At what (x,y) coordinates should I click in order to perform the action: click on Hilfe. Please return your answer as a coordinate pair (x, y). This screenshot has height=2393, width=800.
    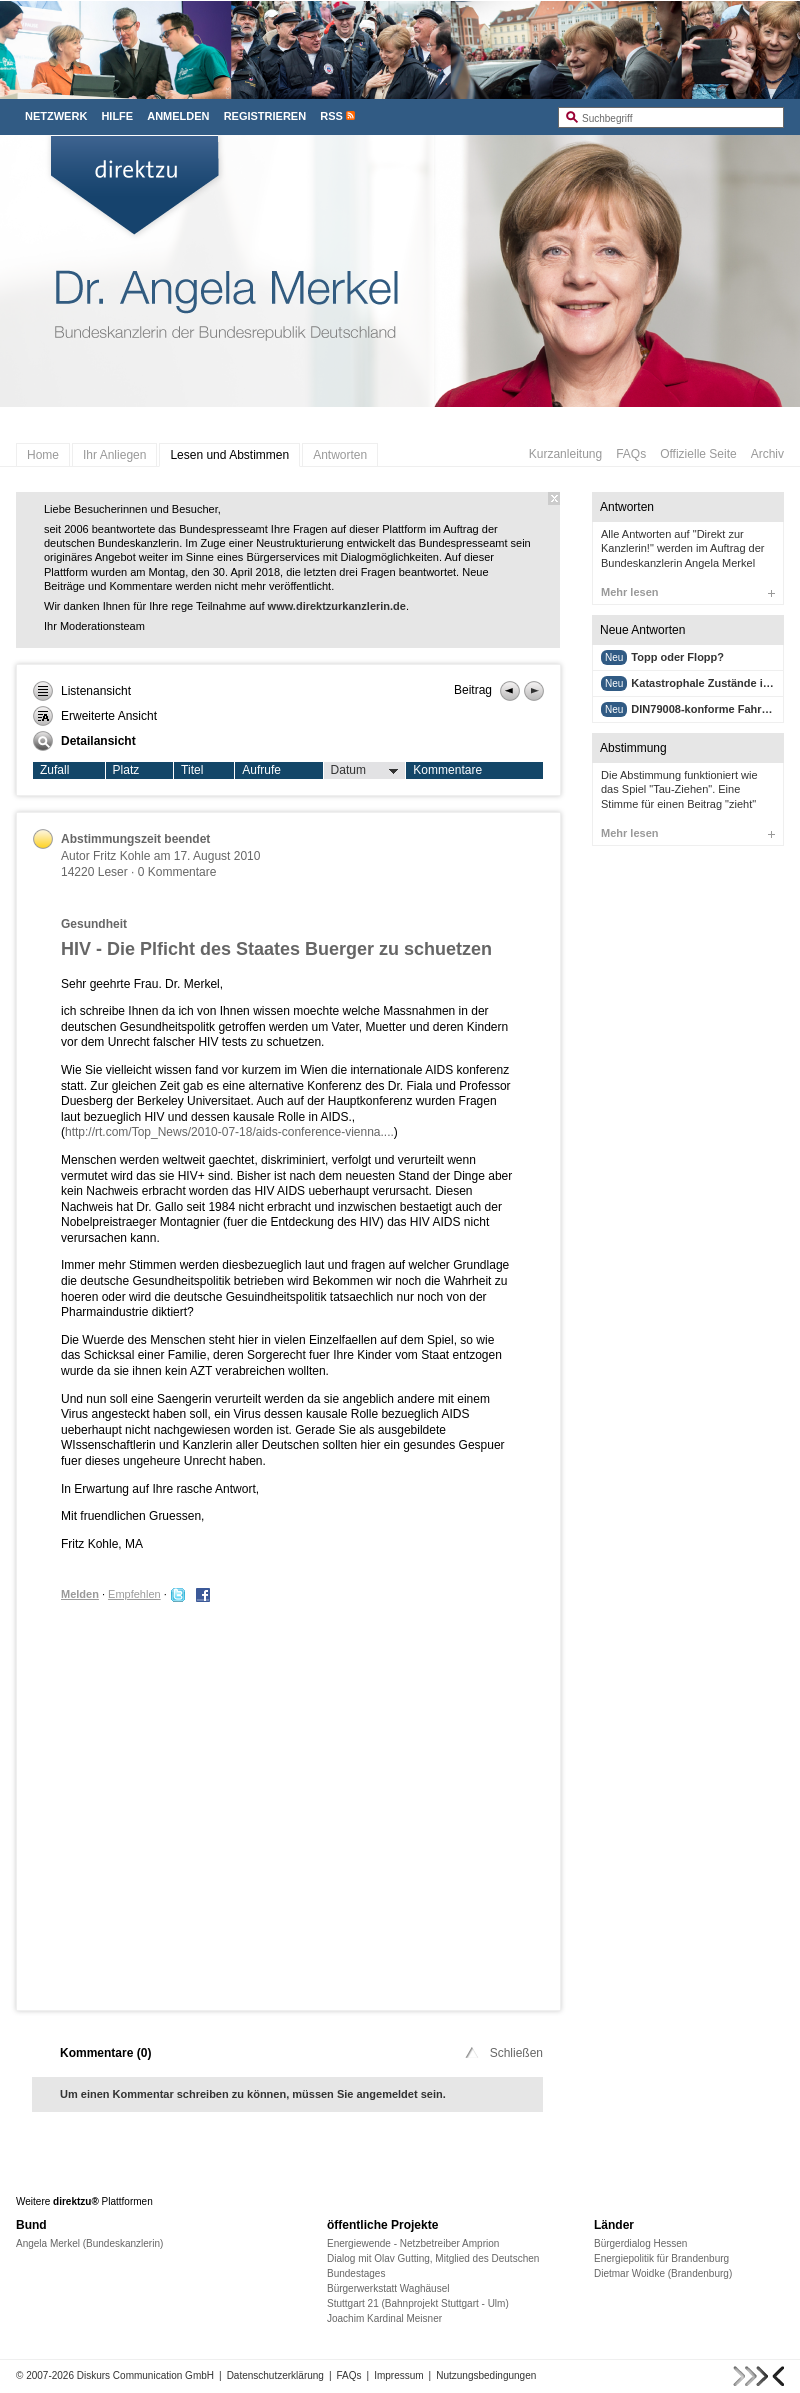
    Looking at the image, I should click on (117, 116).